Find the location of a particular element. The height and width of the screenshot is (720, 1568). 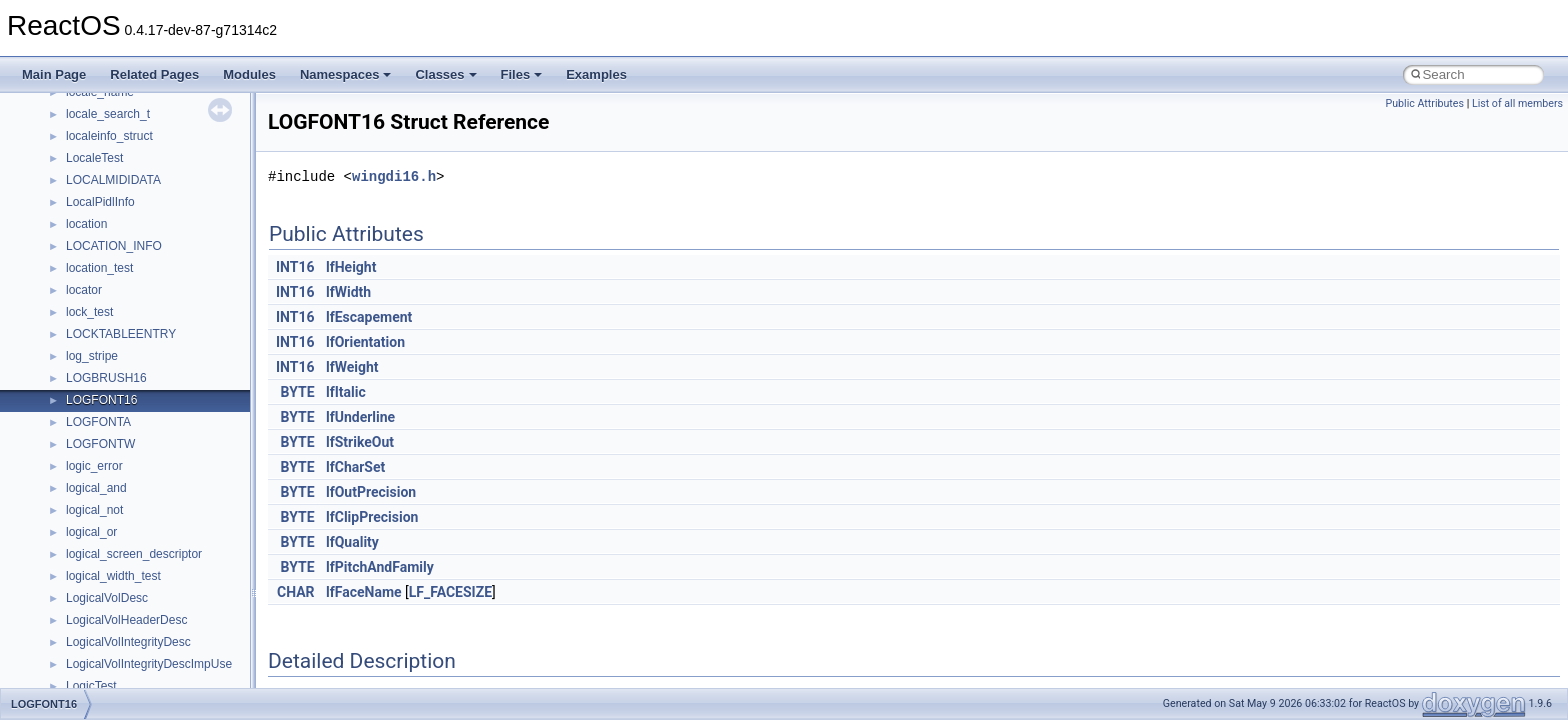

_ACCESS_DENIED_ACE is located at coordinates (135, 607).